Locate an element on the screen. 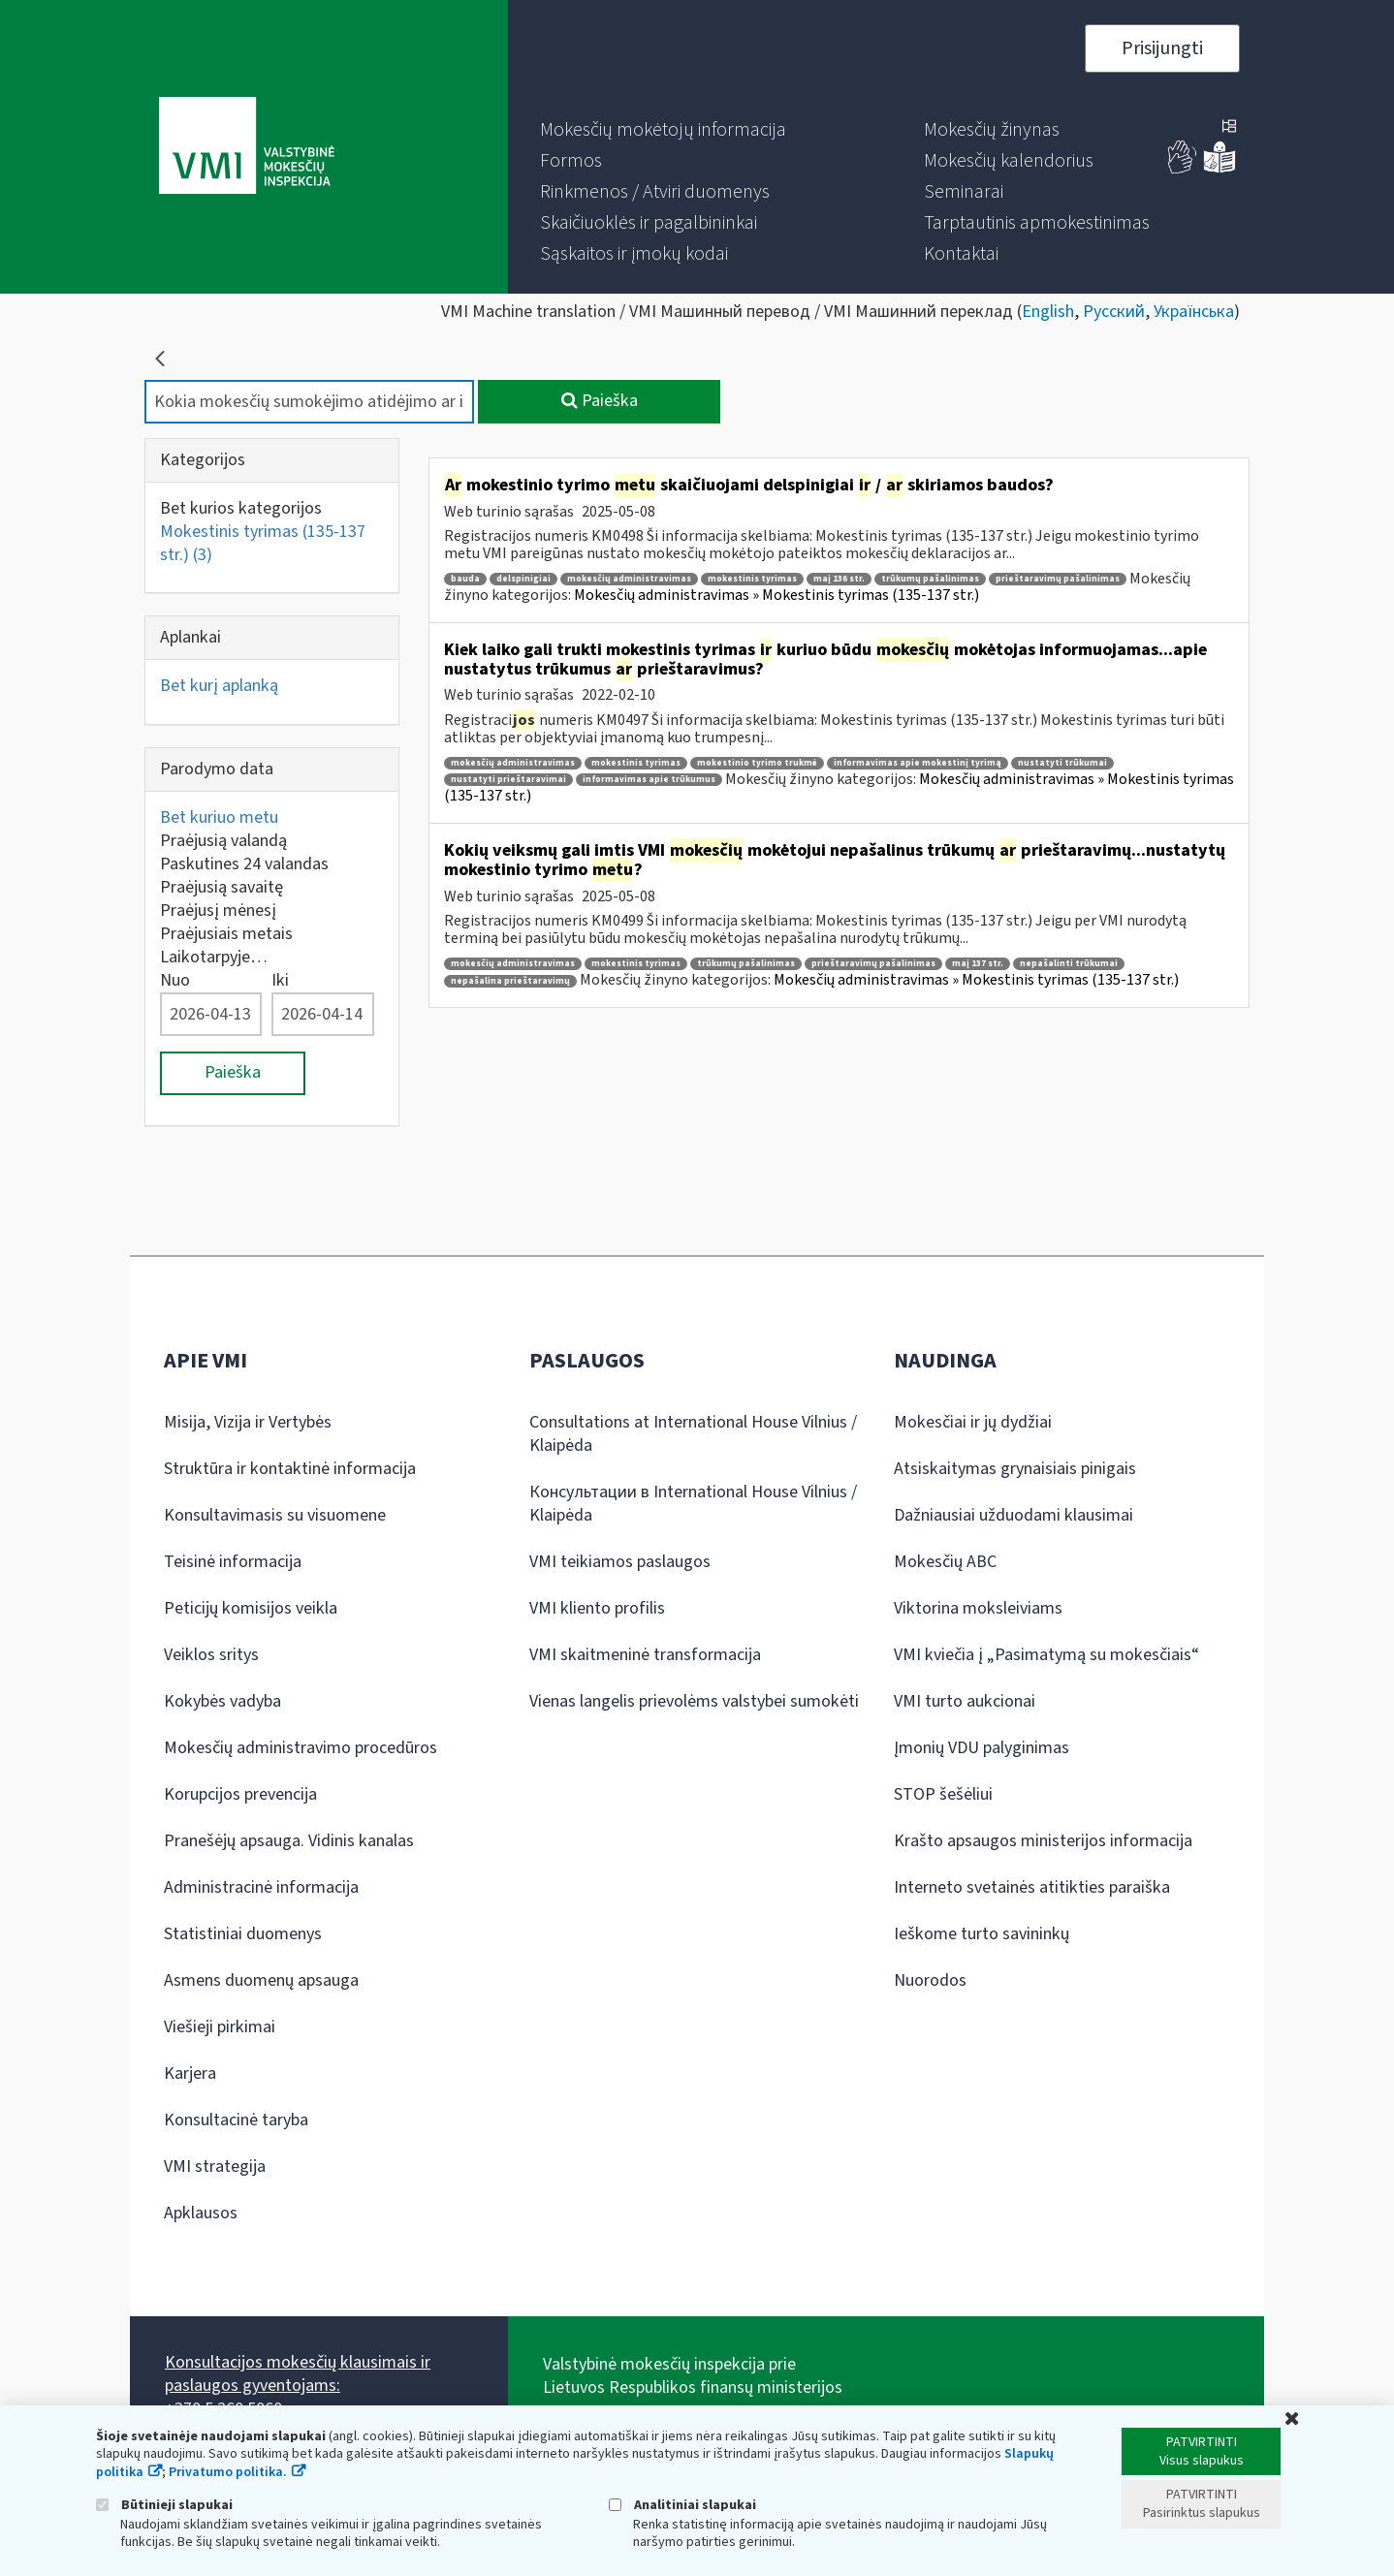 The width and height of the screenshot is (1394, 2576). Praėjusiais metais is located at coordinates (226, 934).